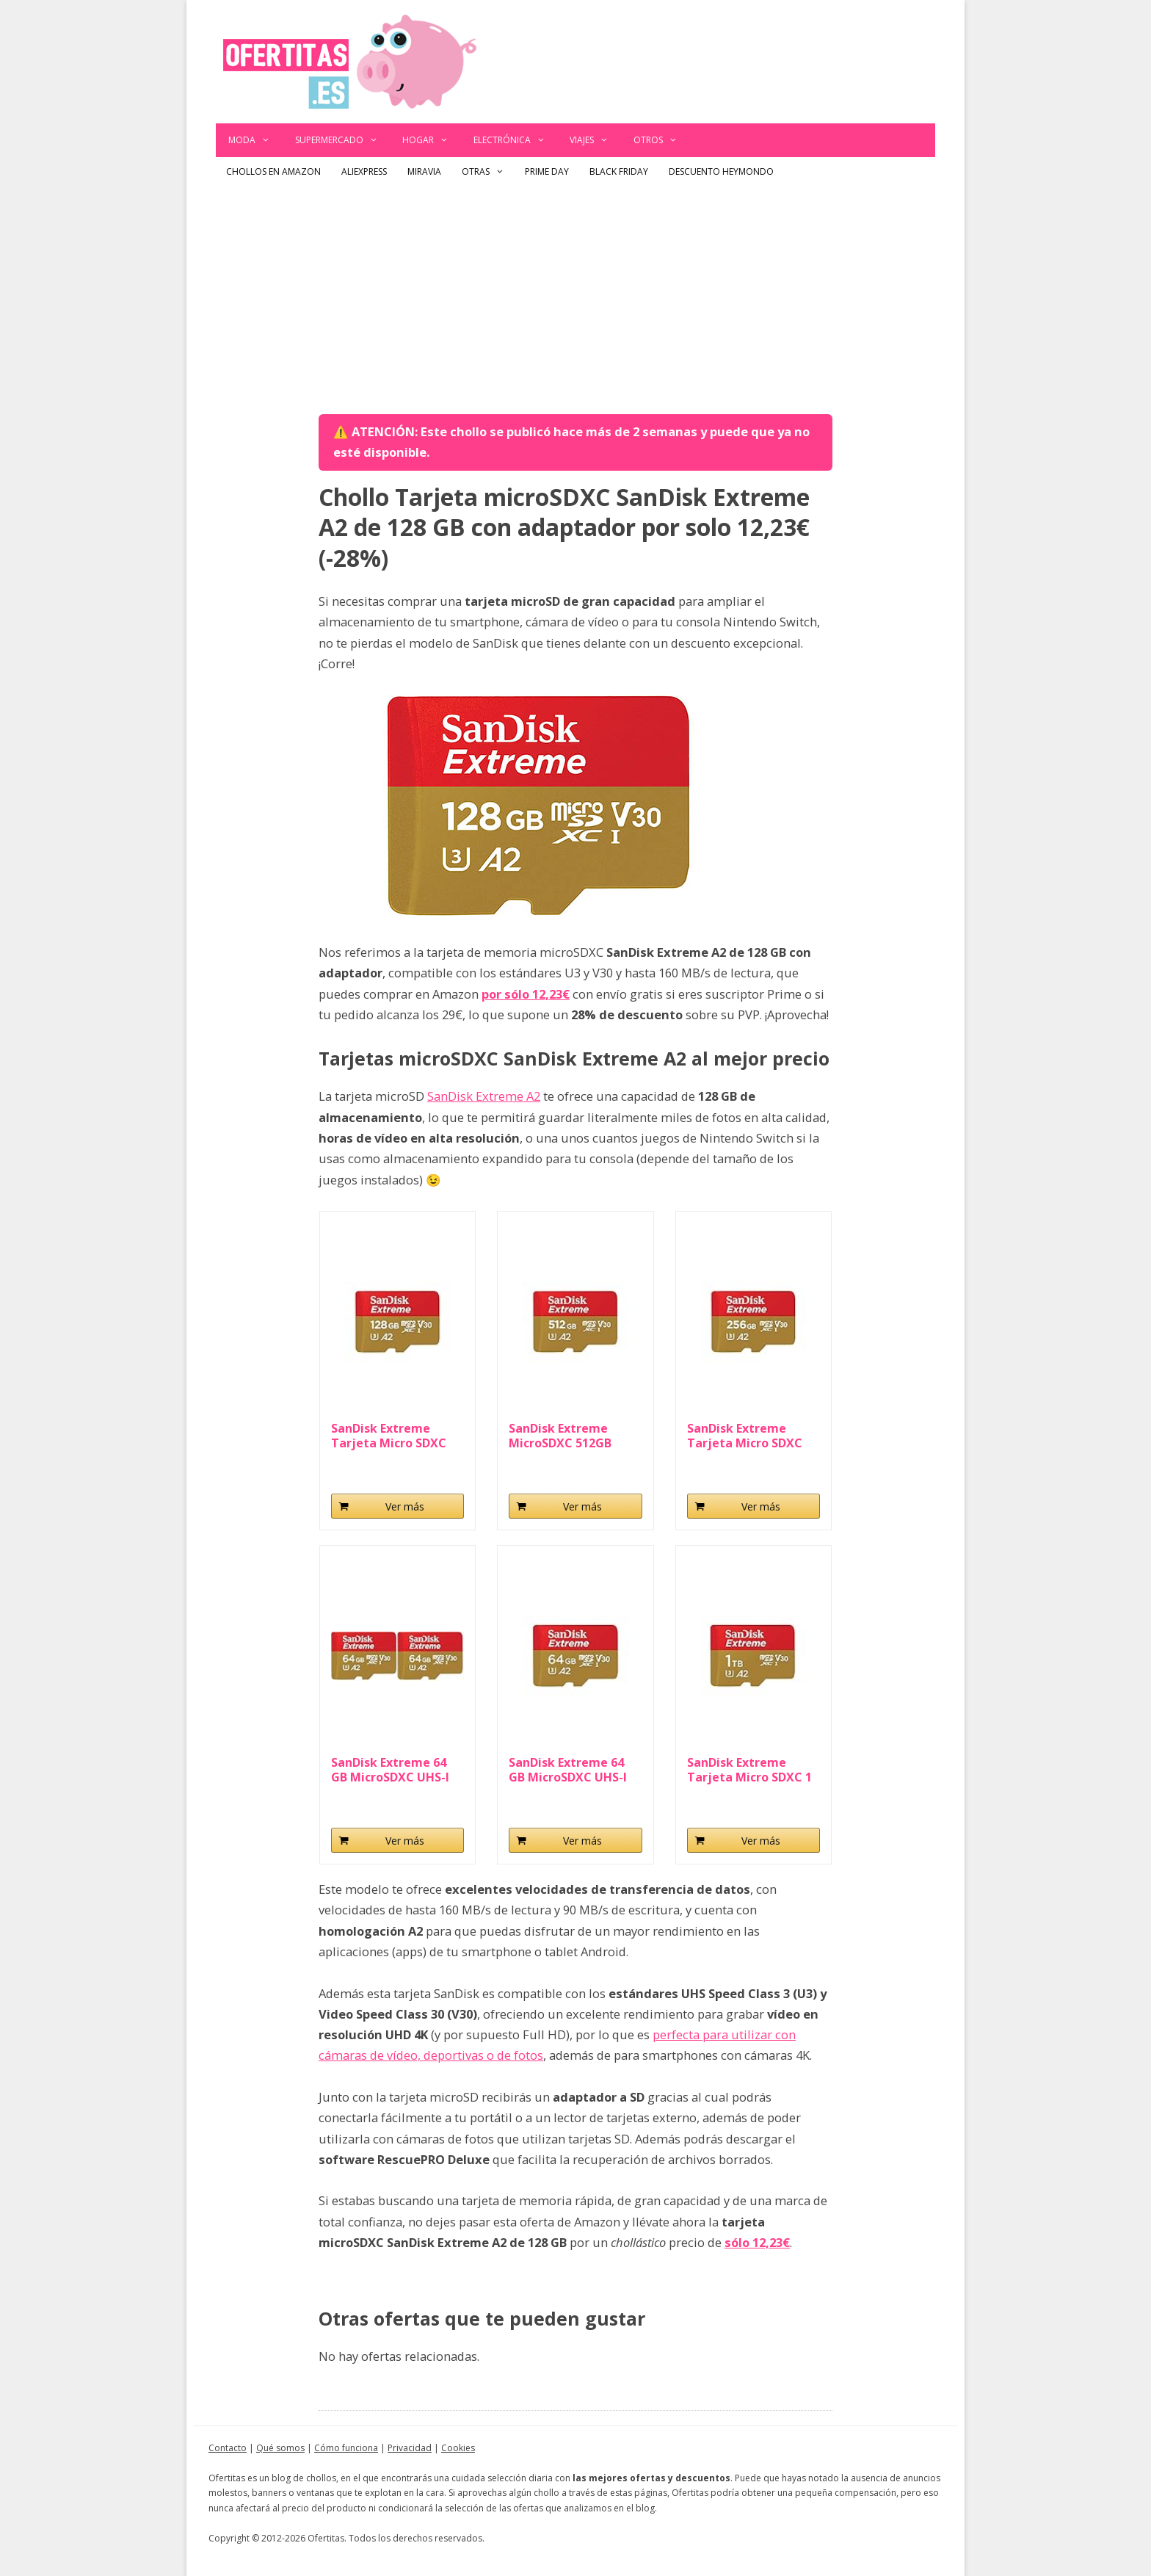 Image resolution: width=1151 pixels, height=2576 pixels. I want to click on Privacidad, so click(410, 2448).